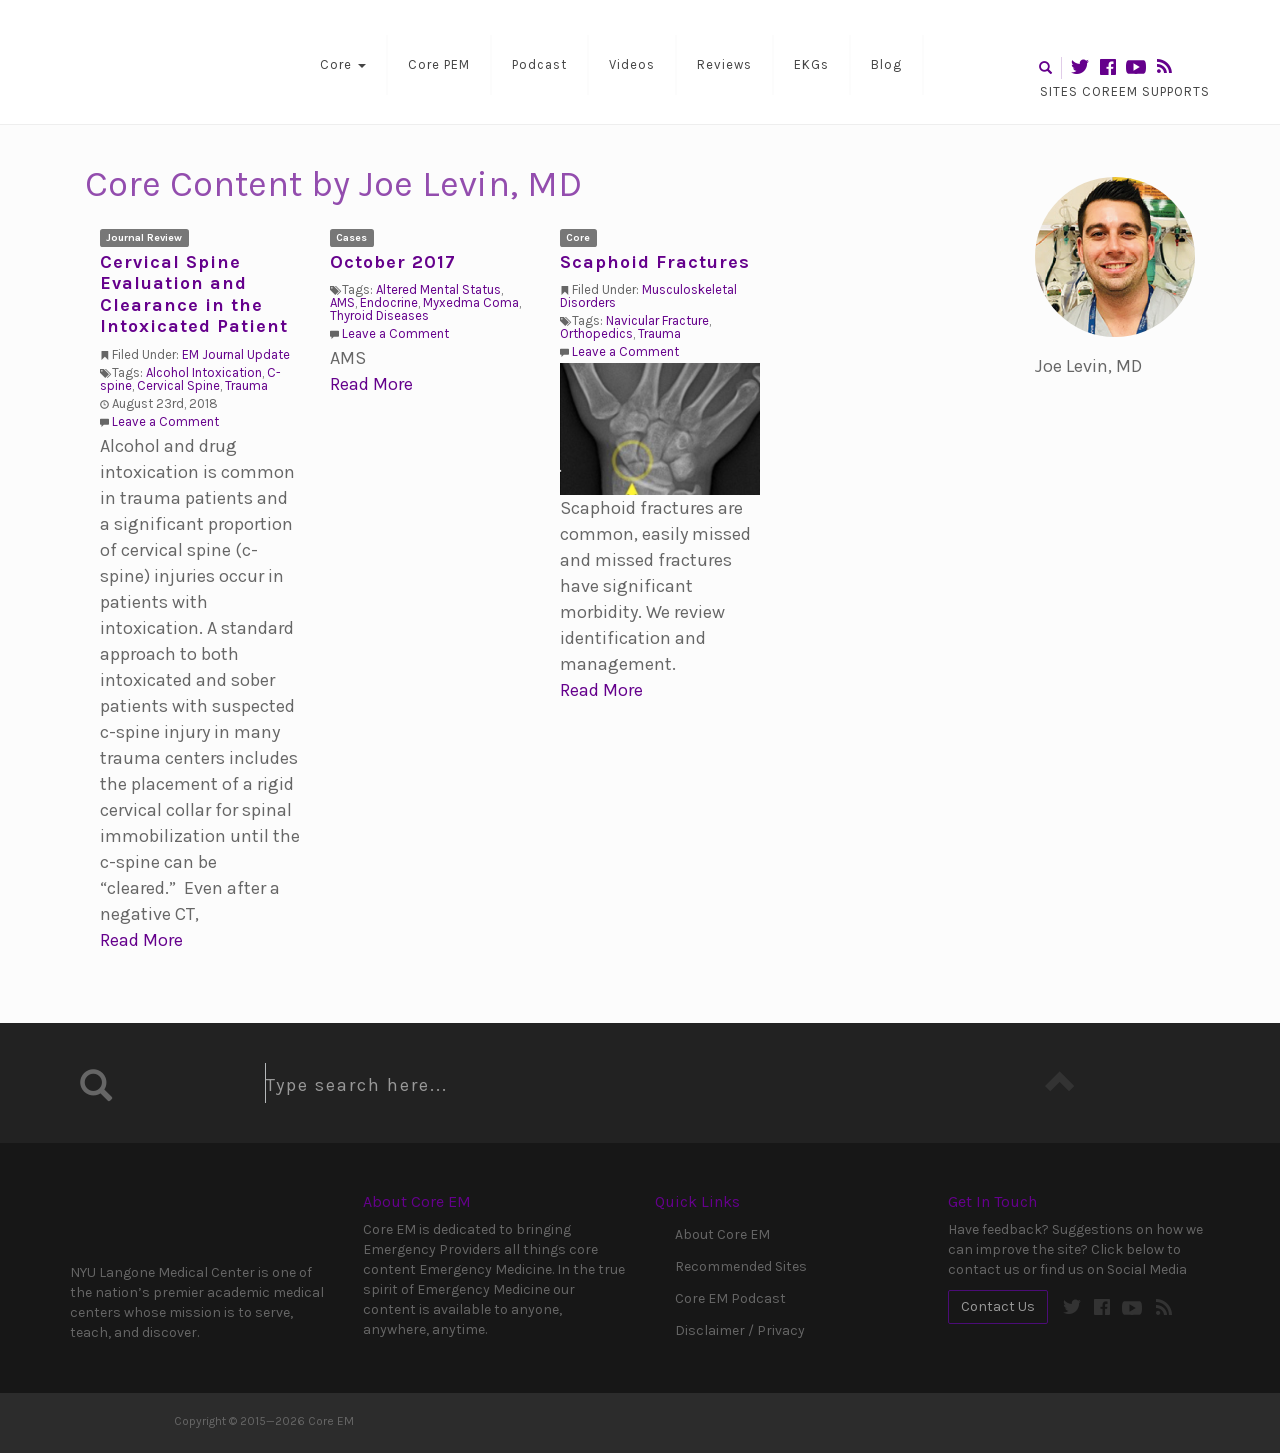  Describe the element at coordinates (1125, 91) in the screenshot. I see `Sites CoreEM Supports` at that location.